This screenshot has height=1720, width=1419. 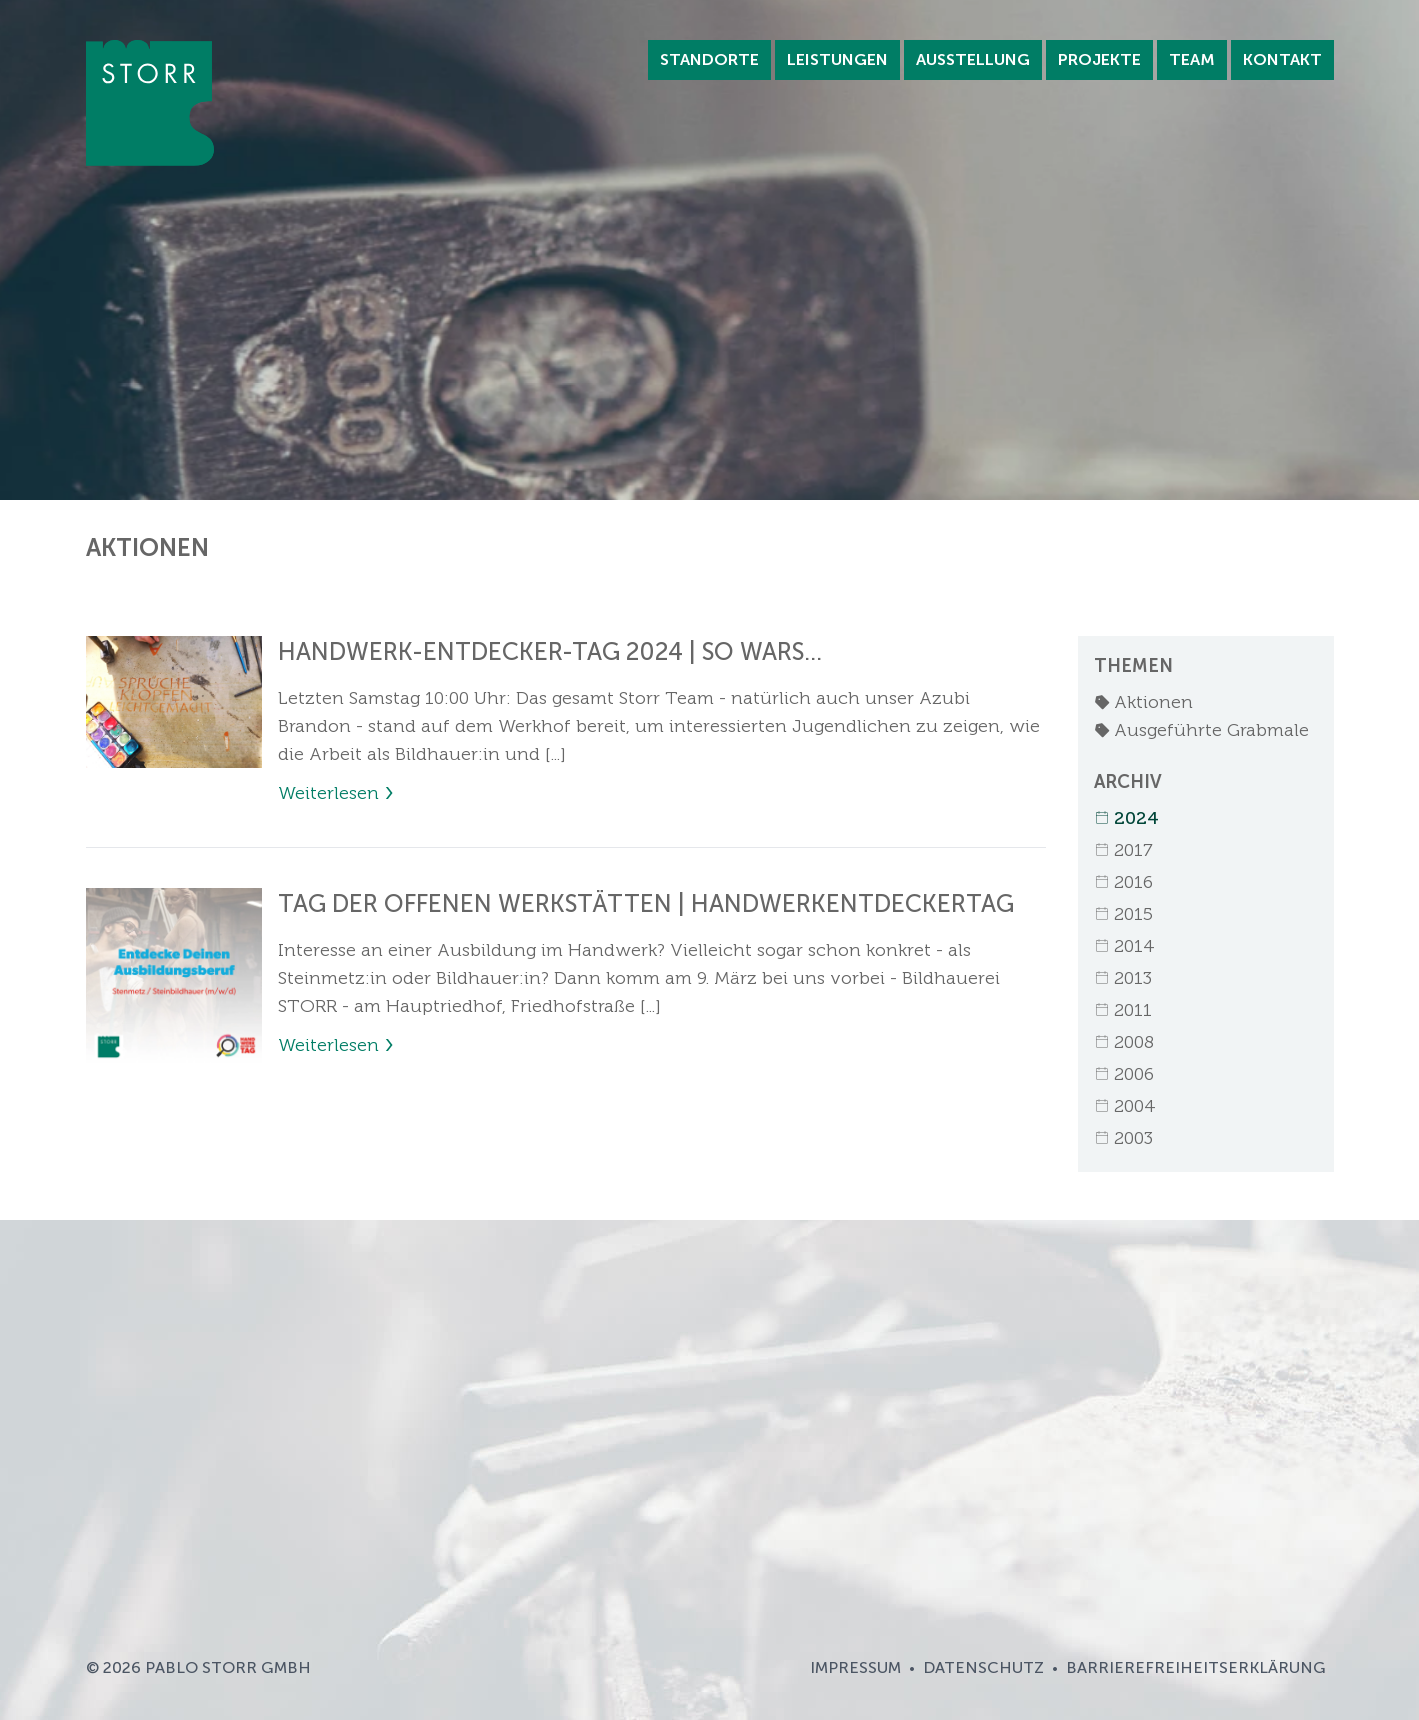 What do you see at coordinates (1123, 882) in the screenshot?
I see `2016` at bounding box center [1123, 882].